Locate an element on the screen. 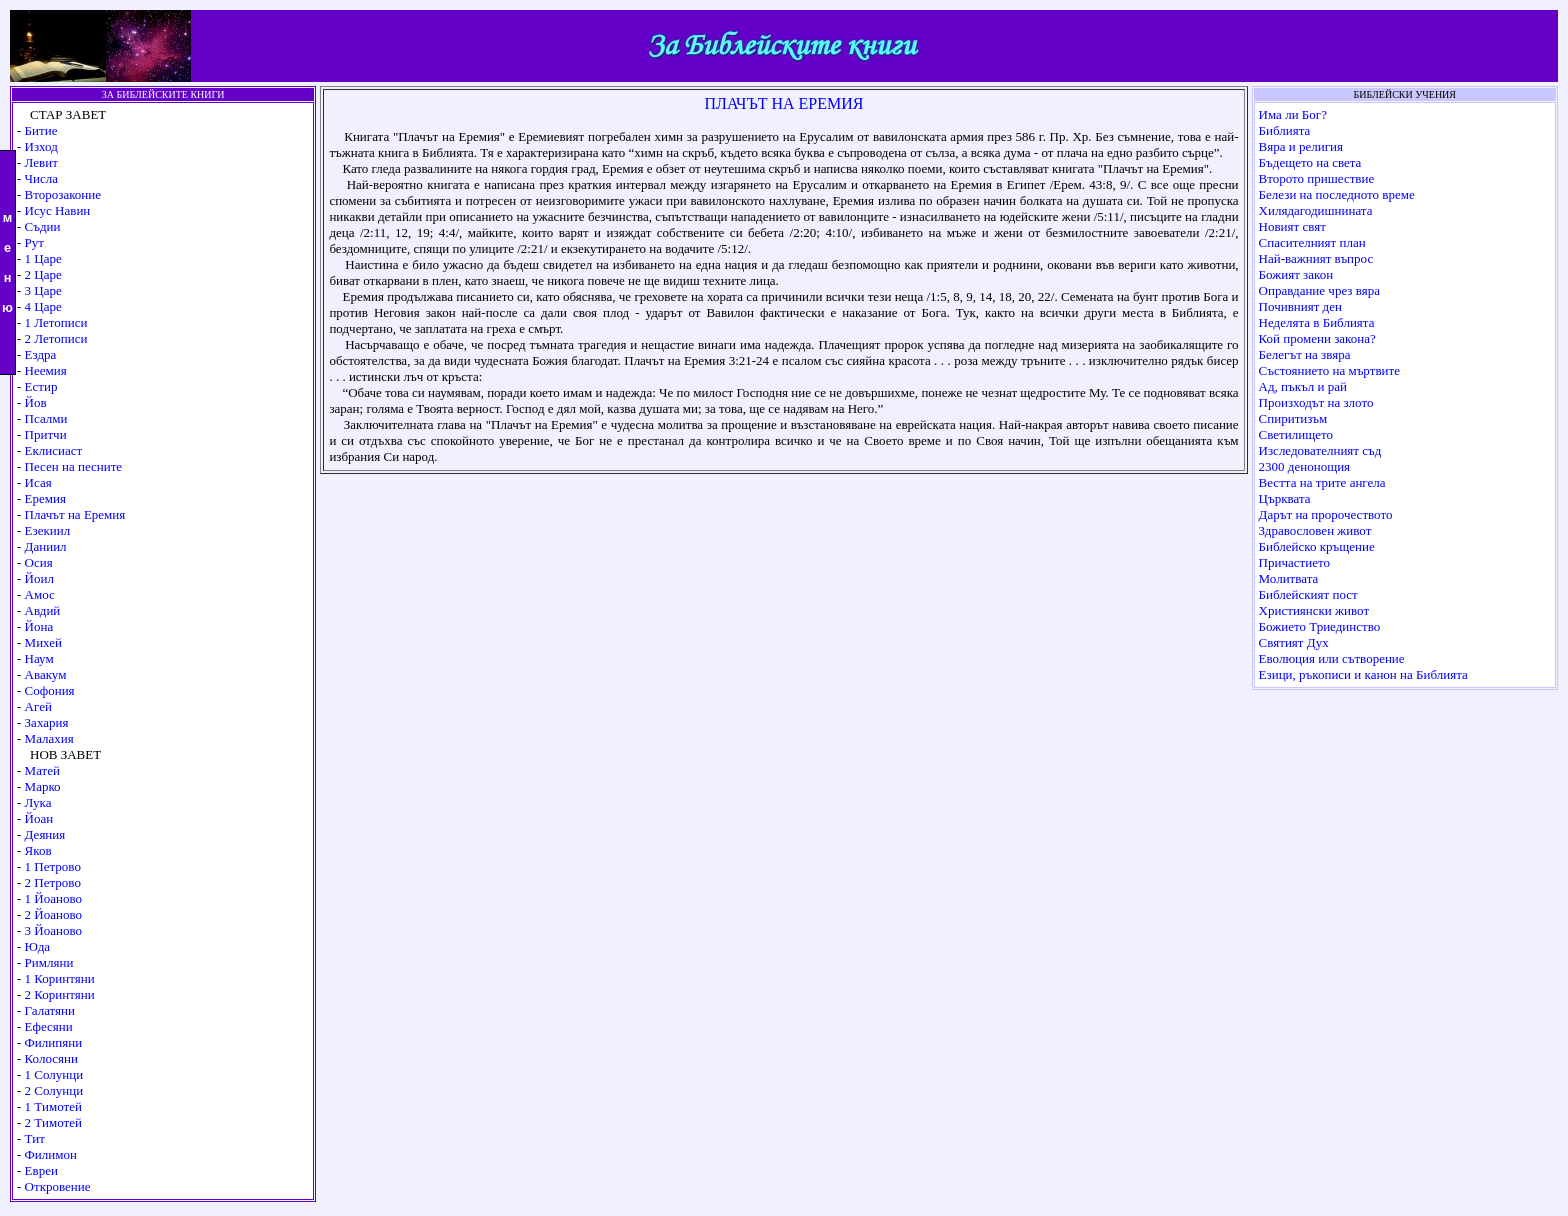  Тит is located at coordinates (35, 1138).